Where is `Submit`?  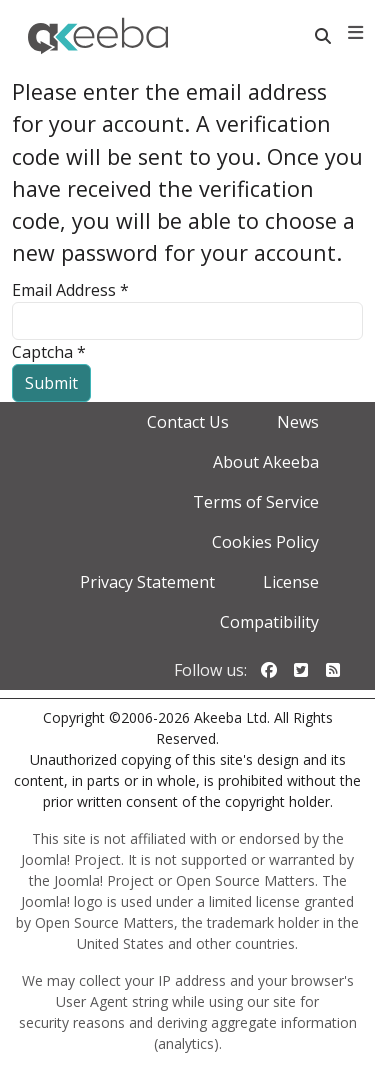
Submit is located at coordinates (51, 383).